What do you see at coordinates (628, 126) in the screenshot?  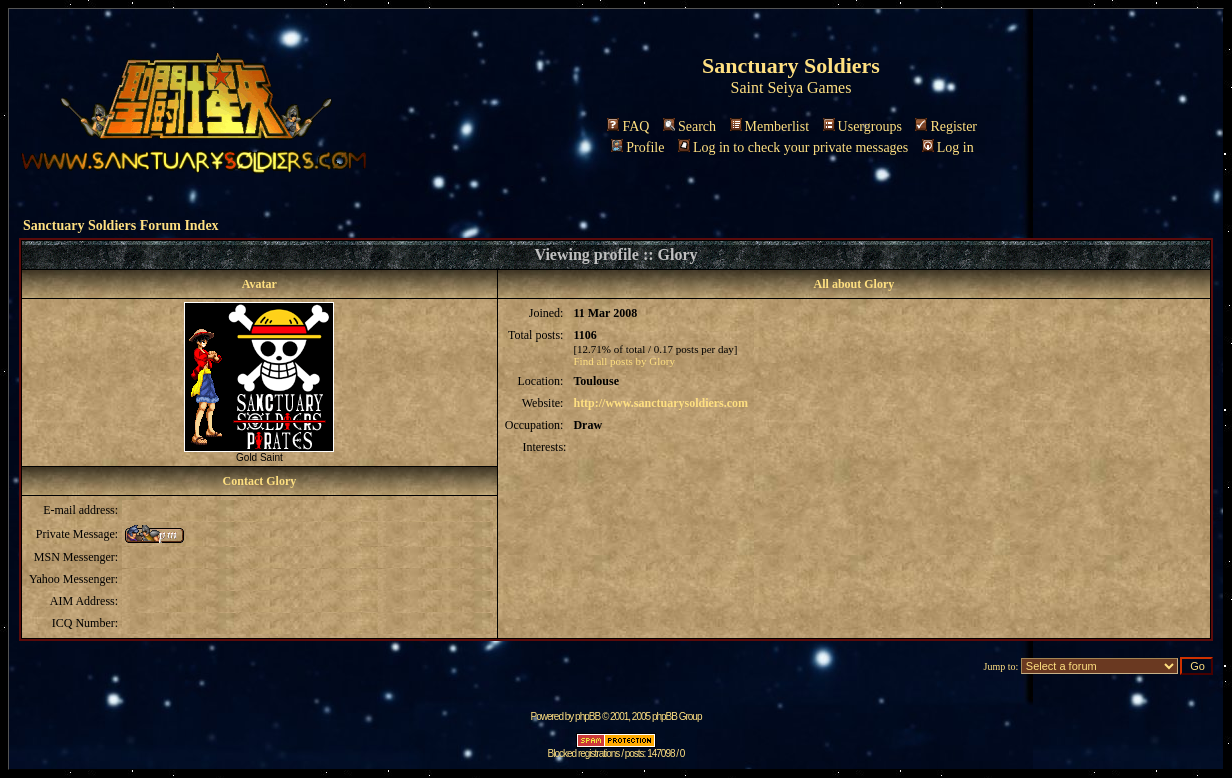 I see `FAQ` at bounding box center [628, 126].